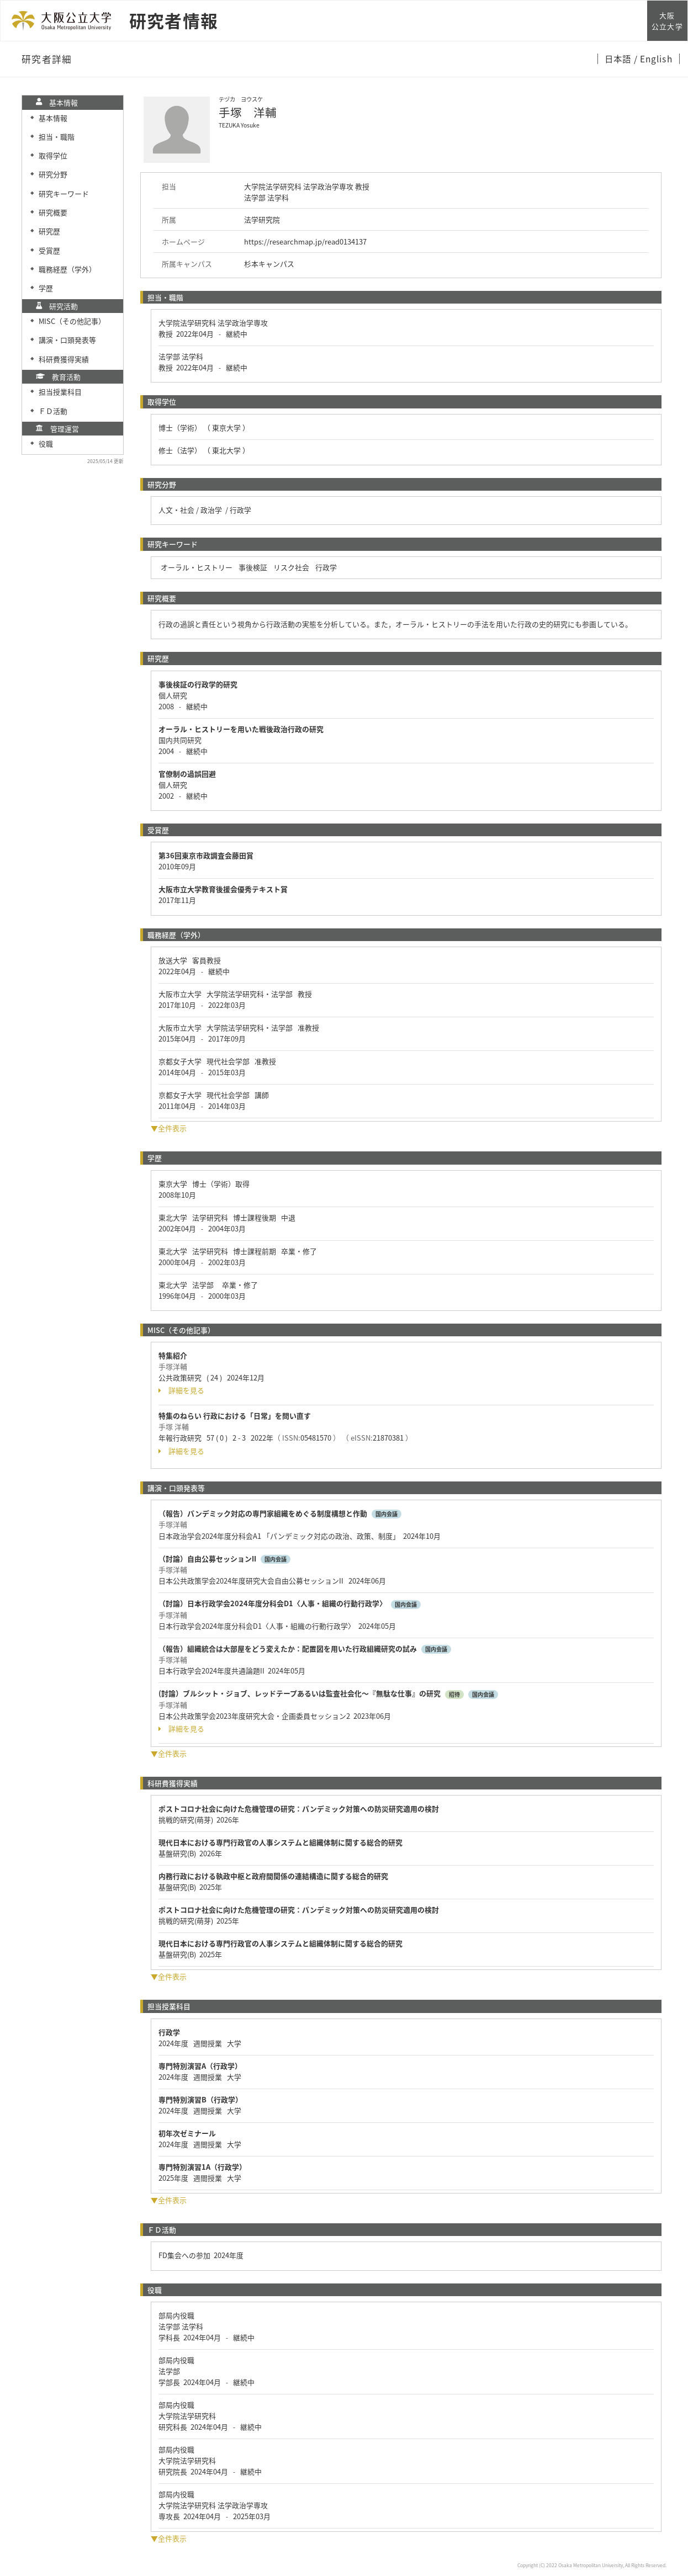 The image size is (688, 2576). I want to click on 学歴, so click(46, 288).